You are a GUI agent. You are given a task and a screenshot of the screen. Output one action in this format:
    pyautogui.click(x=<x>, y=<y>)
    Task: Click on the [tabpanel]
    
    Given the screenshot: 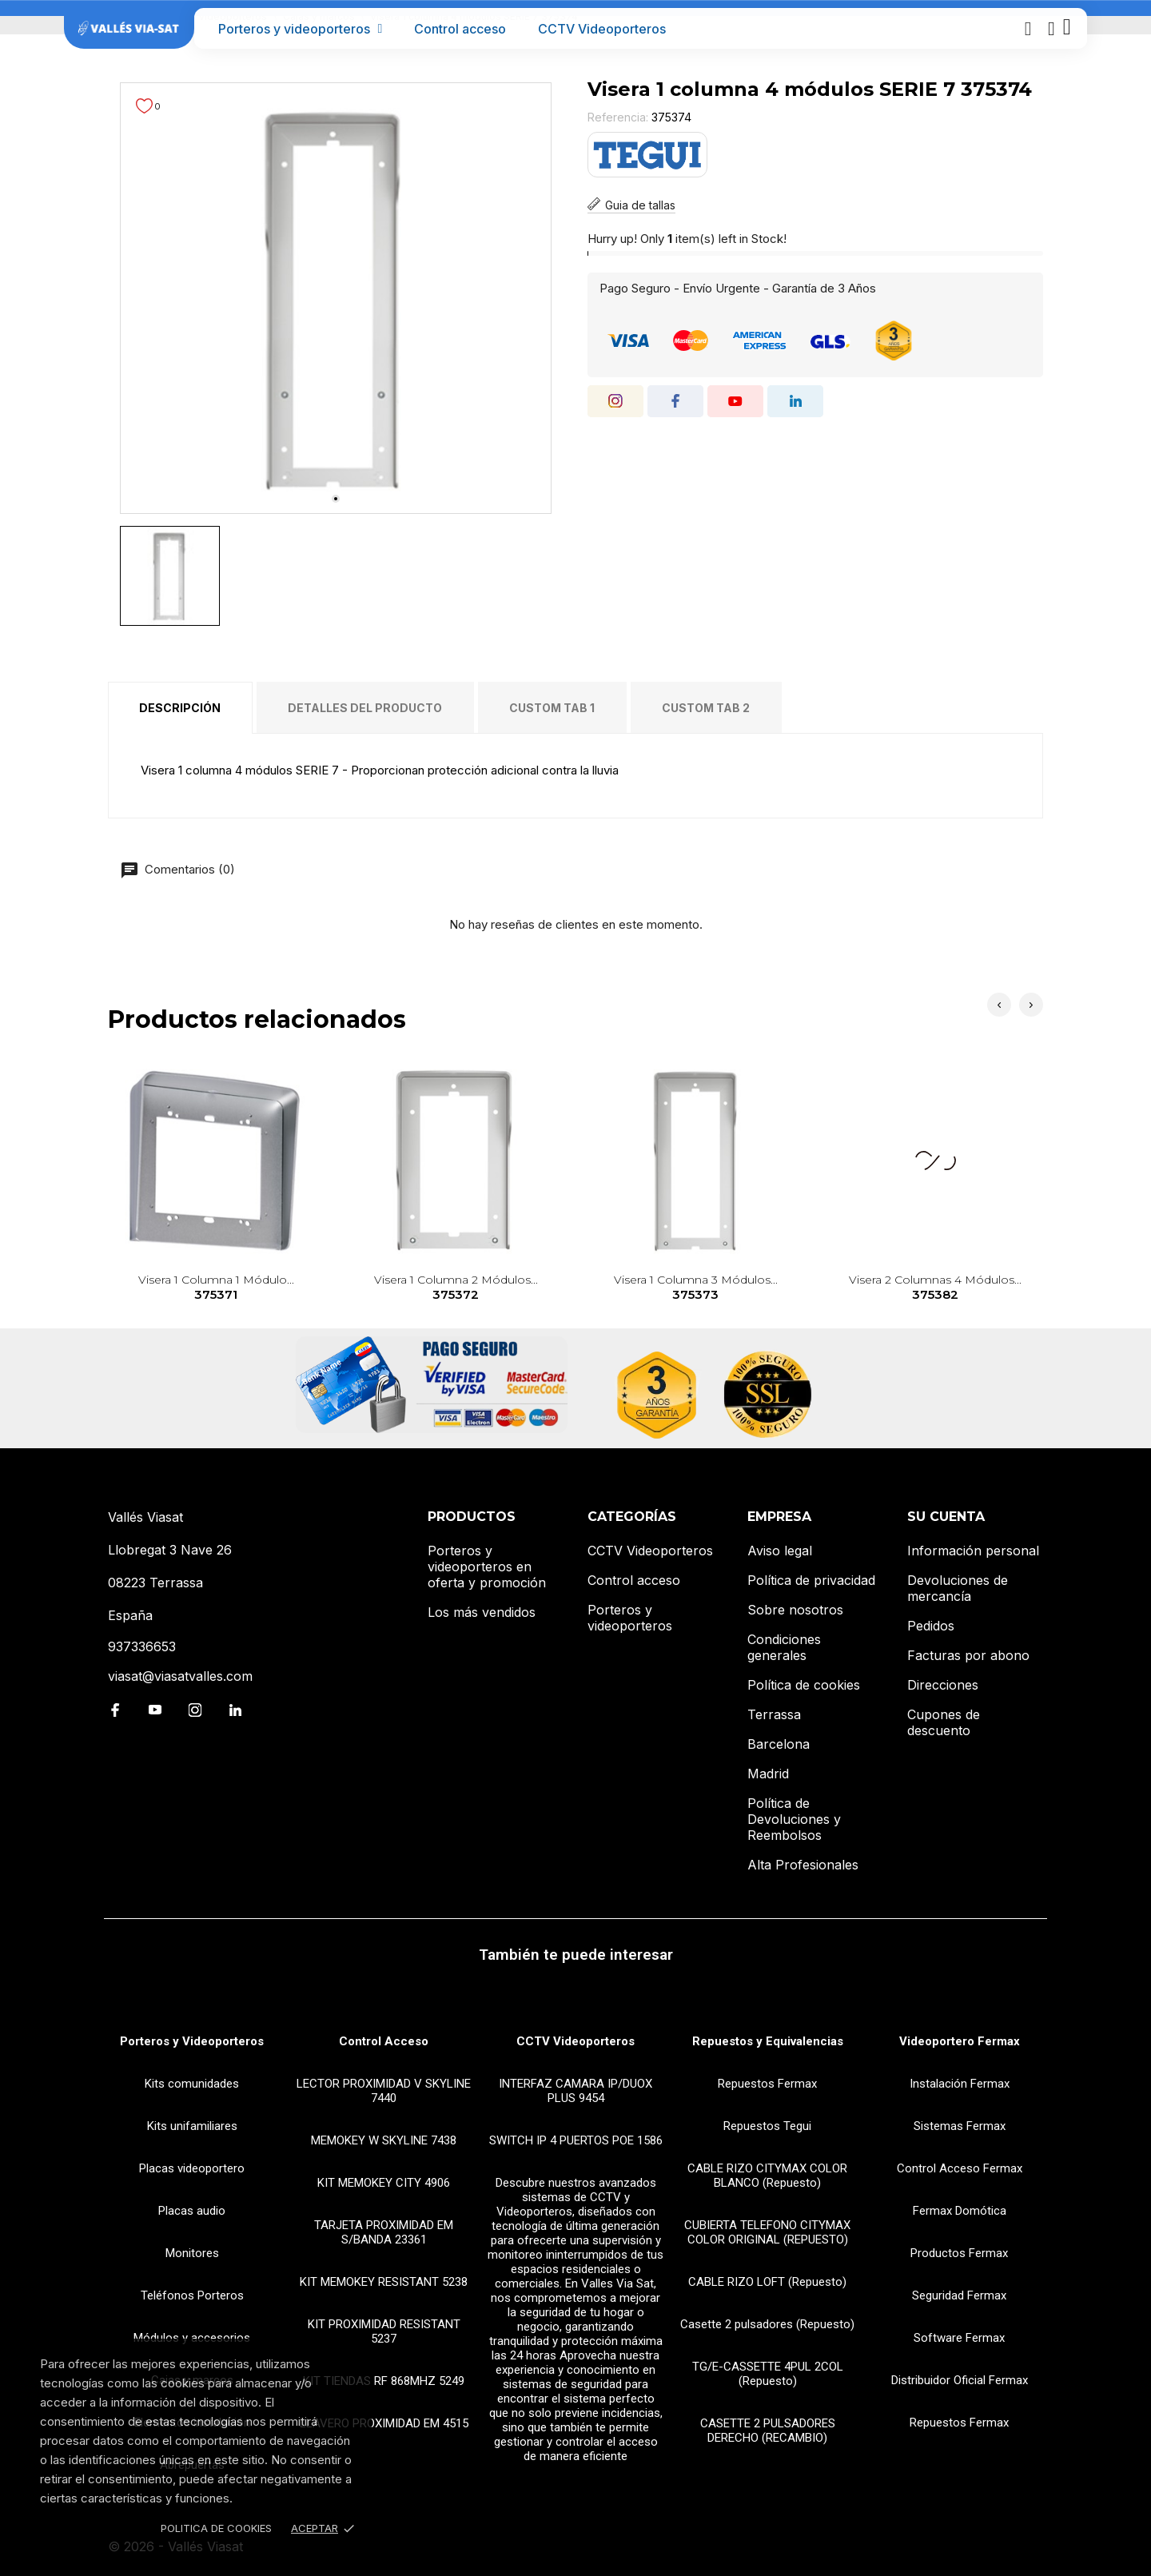 What is the action you would take?
    pyautogui.click(x=336, y=298)
    